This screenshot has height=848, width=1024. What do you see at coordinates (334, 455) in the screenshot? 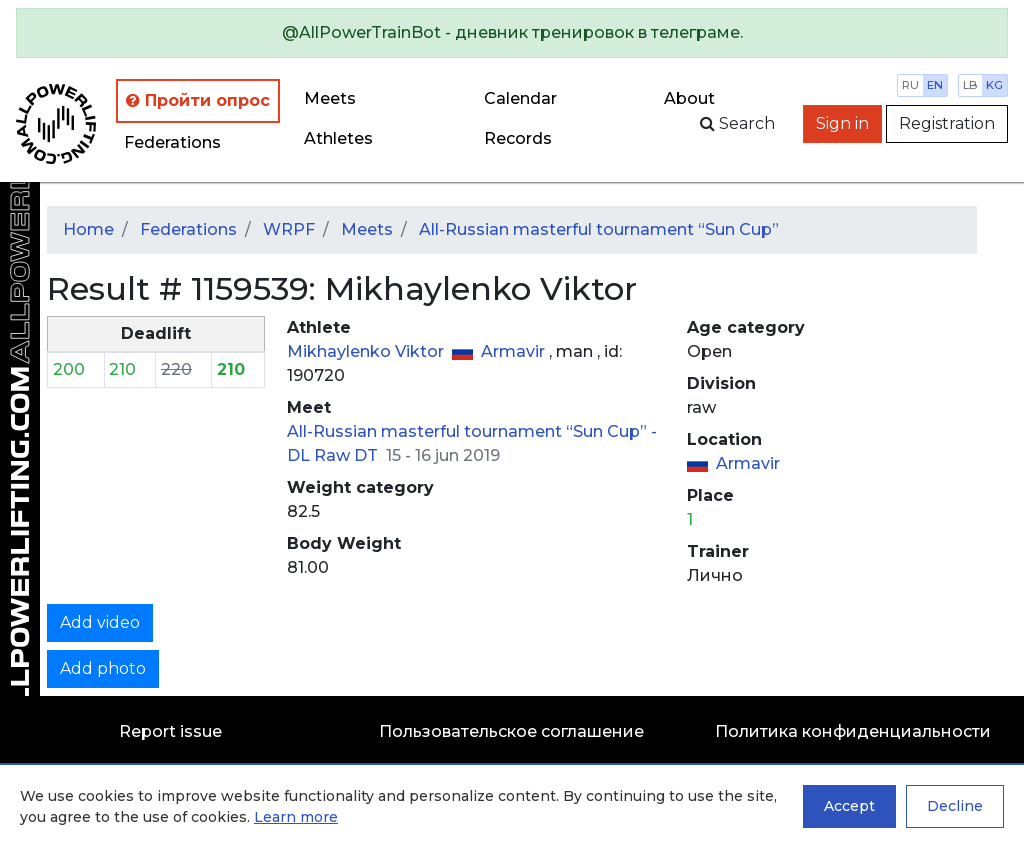
I see `DL Raw DT` at bounding box center [334, 455].